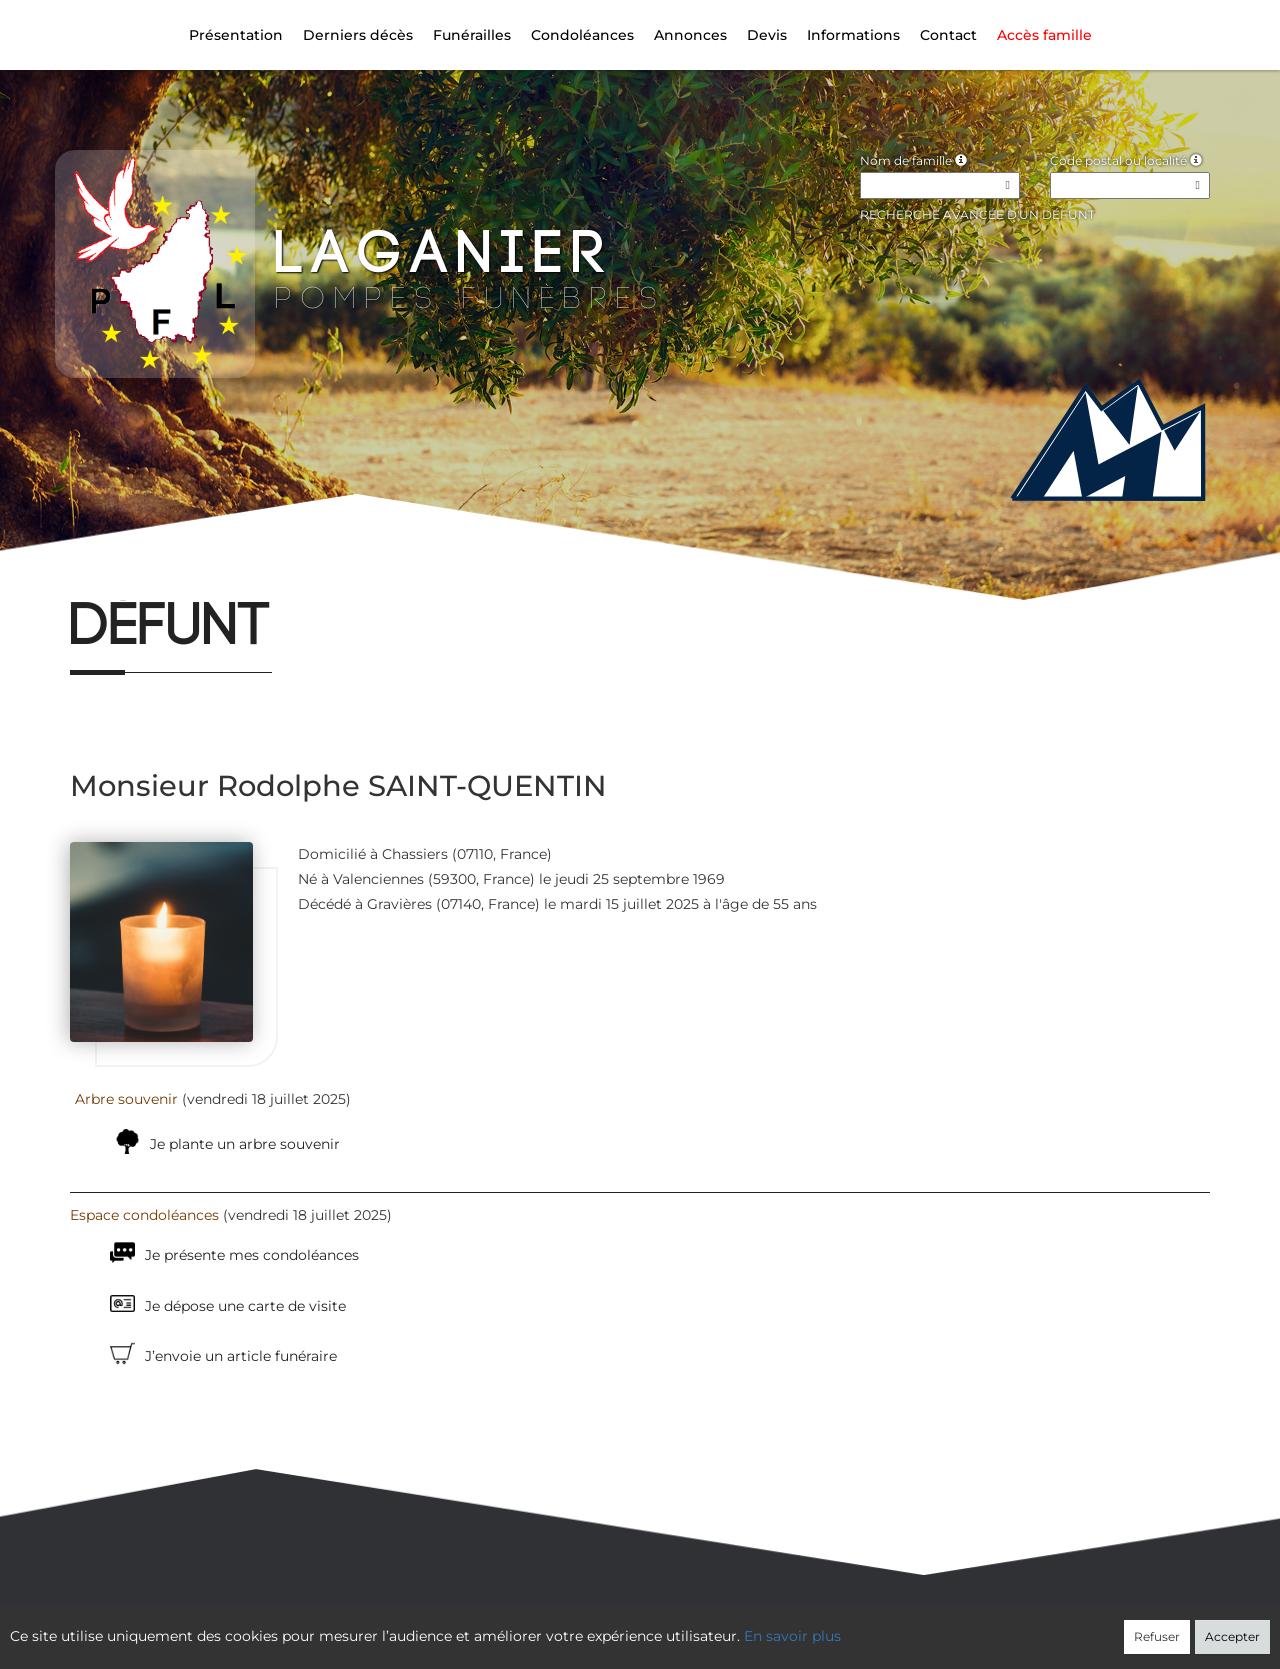 This screenshot has width=1280, height=1669. Describe the element at coordinates (792, 1636) in the screenshot. I see `En savoir plus` at that location.